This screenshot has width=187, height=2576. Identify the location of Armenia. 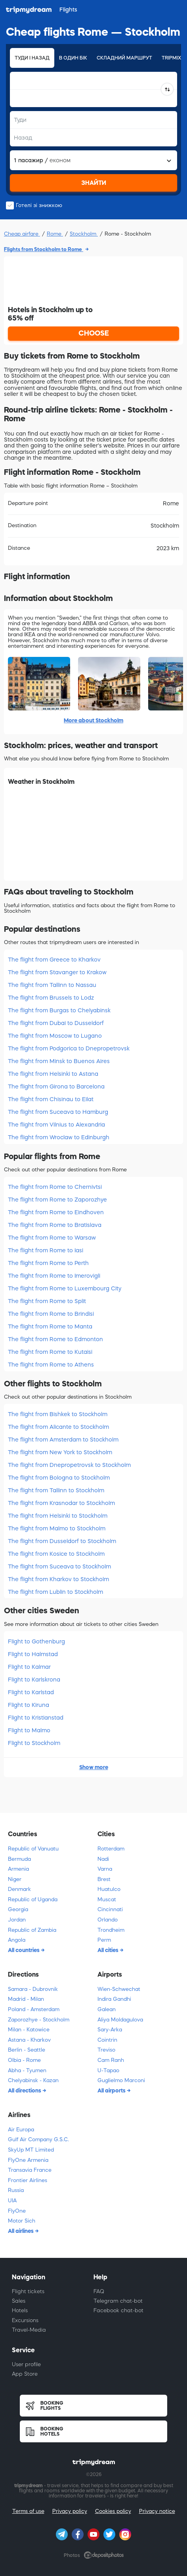
(18, 1869).